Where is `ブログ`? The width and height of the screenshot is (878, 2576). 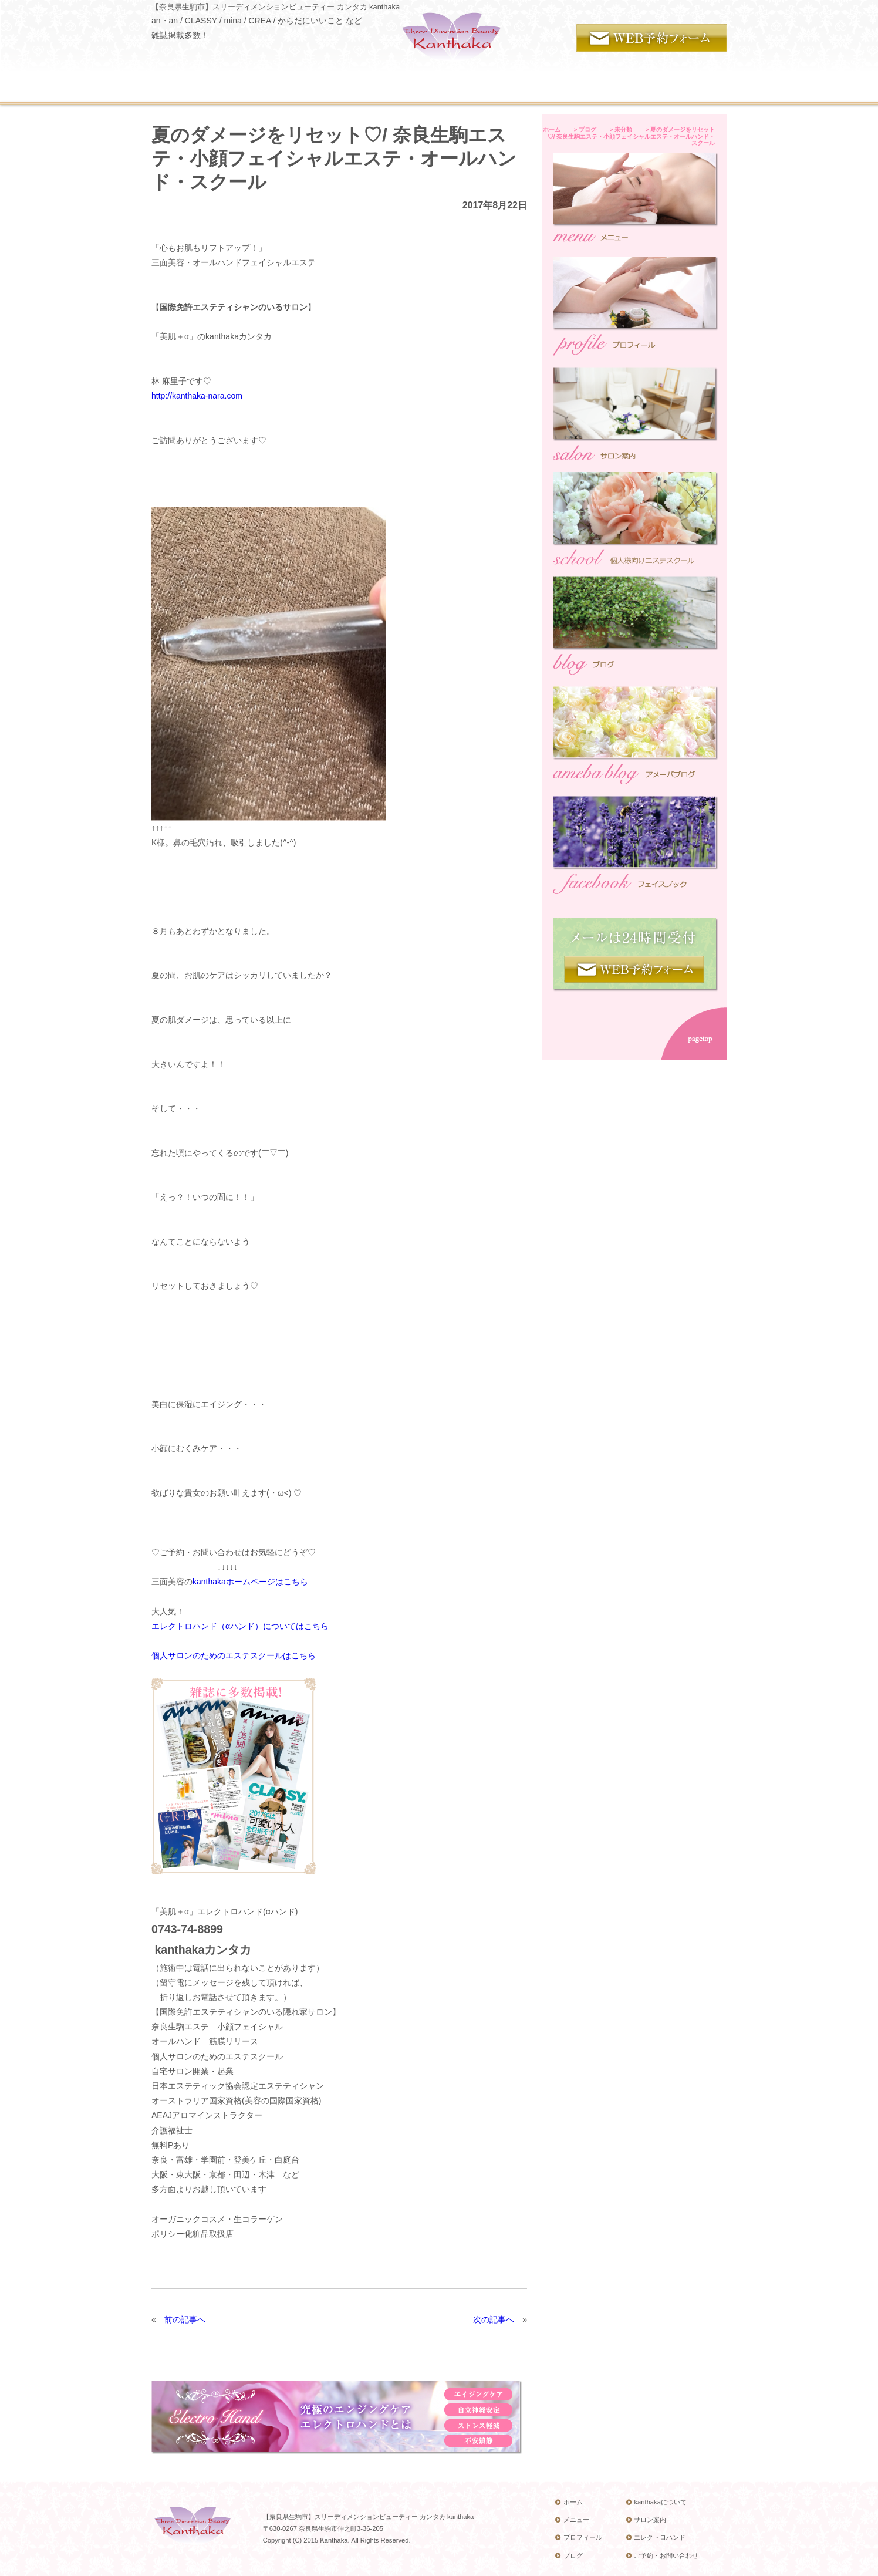 ブログ is located at coordinates (568, 2555).